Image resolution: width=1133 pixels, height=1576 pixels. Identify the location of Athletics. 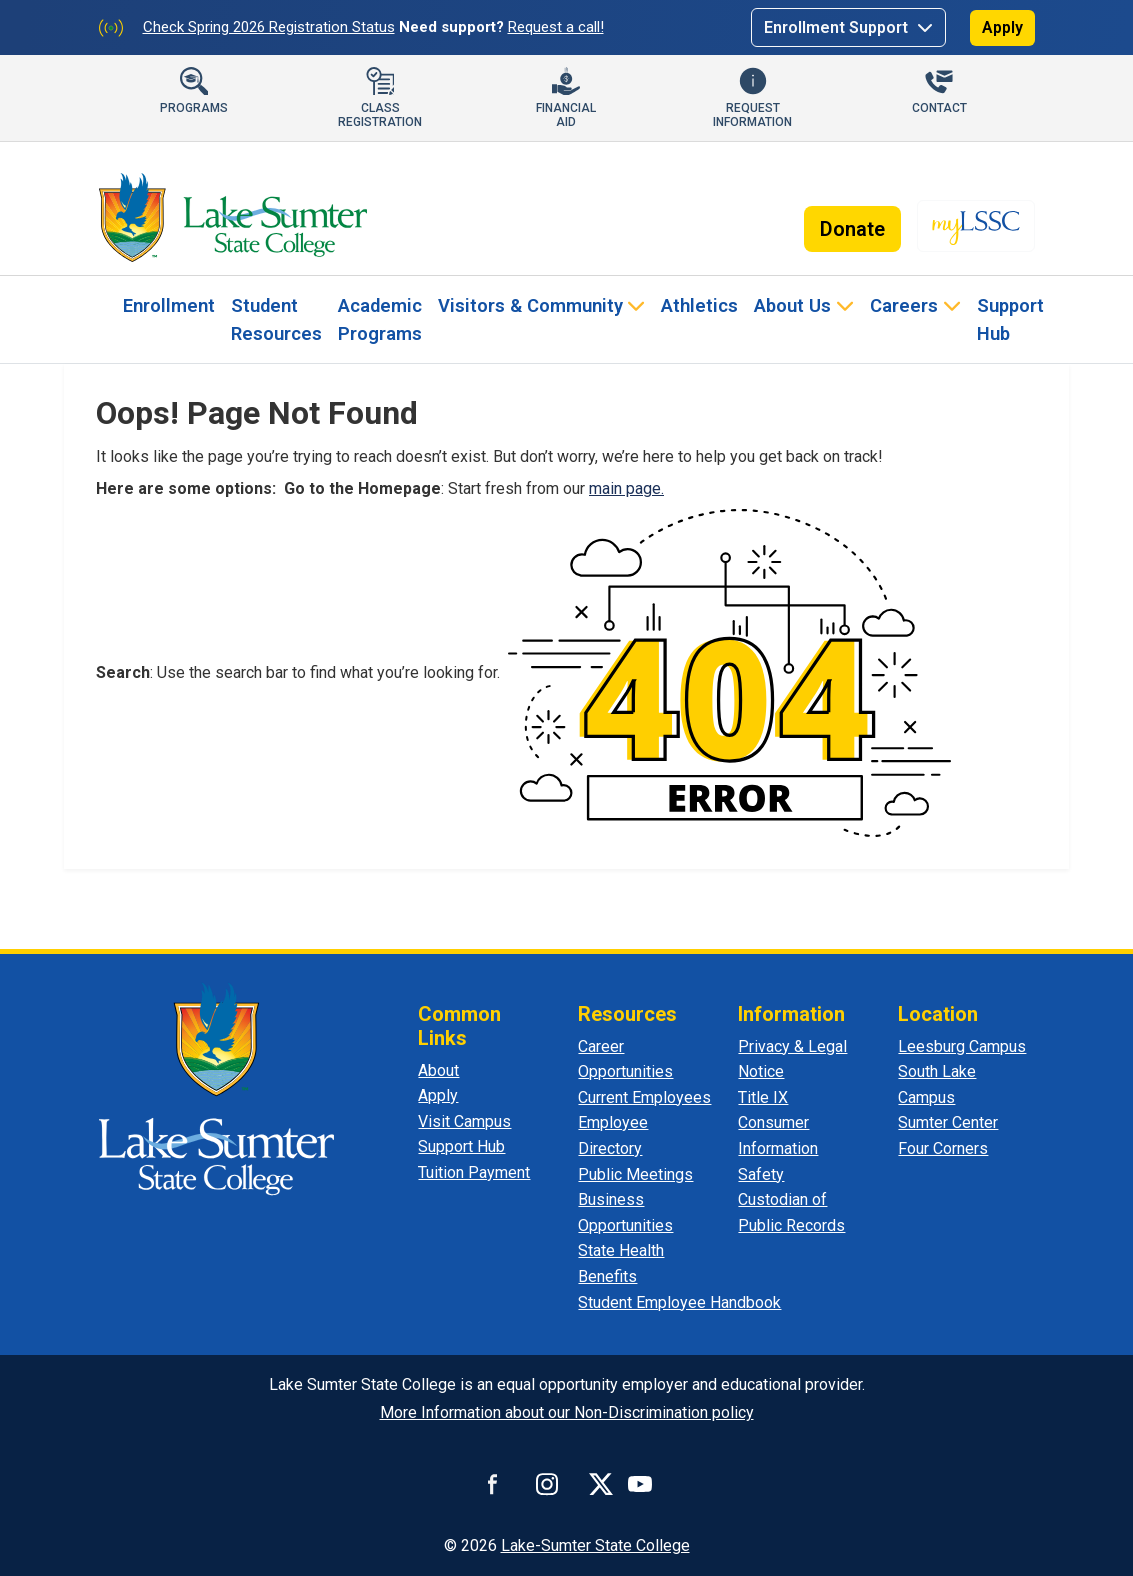
(699, 305).